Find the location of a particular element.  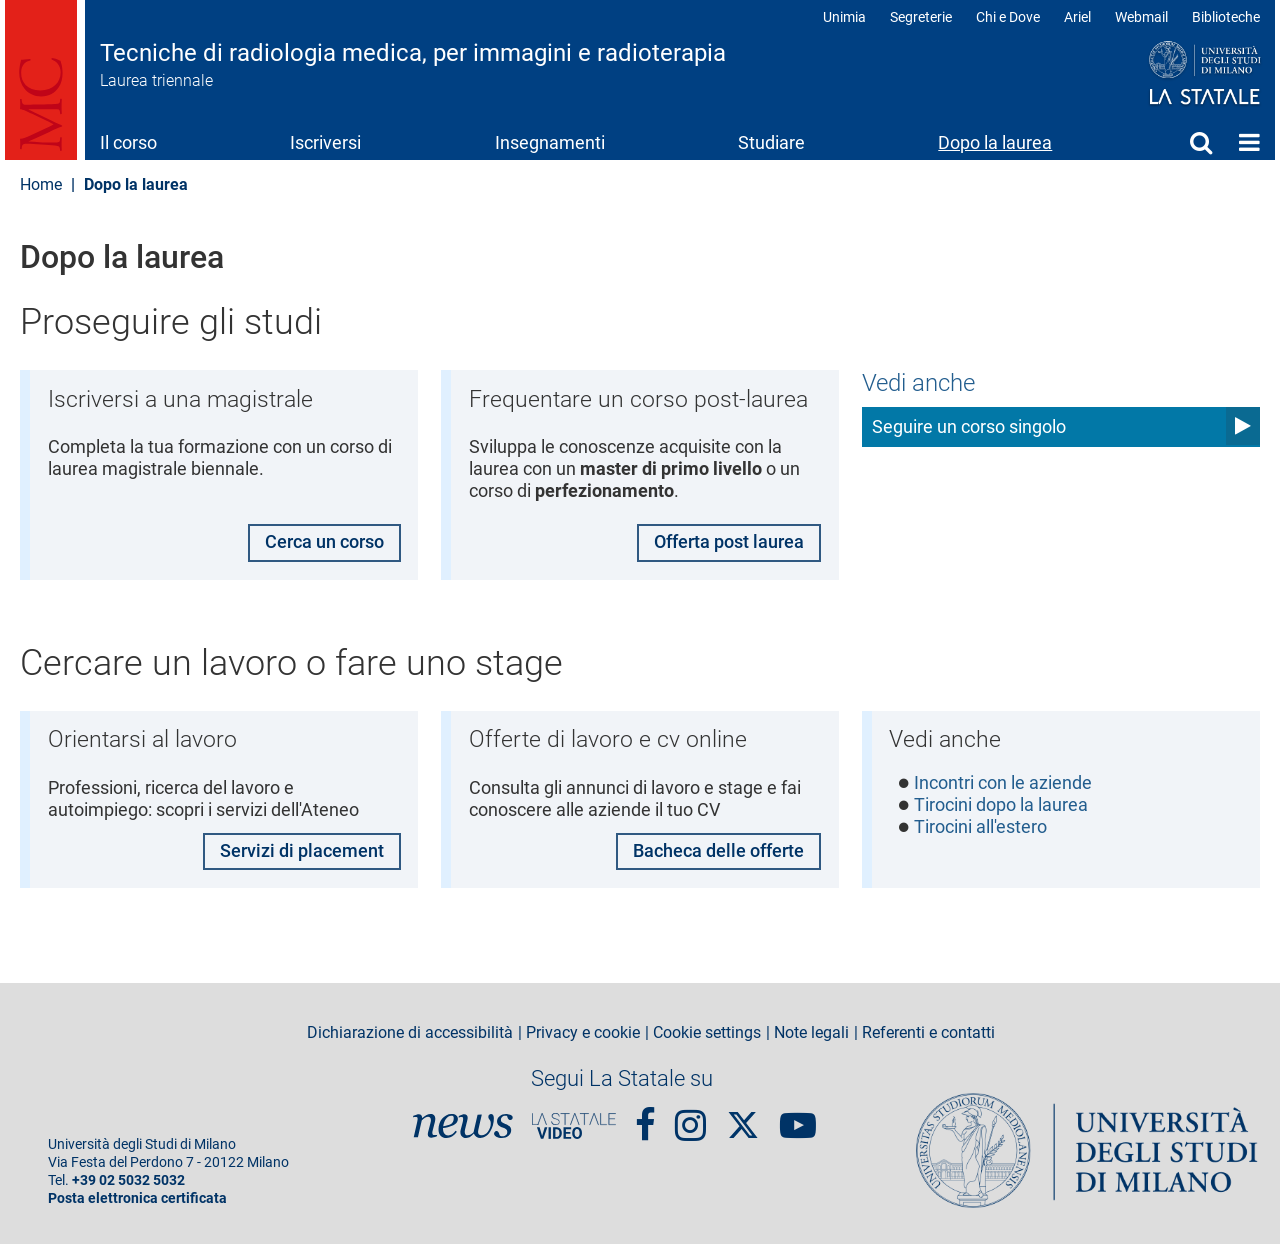

Incontri con le aziende is located at coordinates (1004, 782).